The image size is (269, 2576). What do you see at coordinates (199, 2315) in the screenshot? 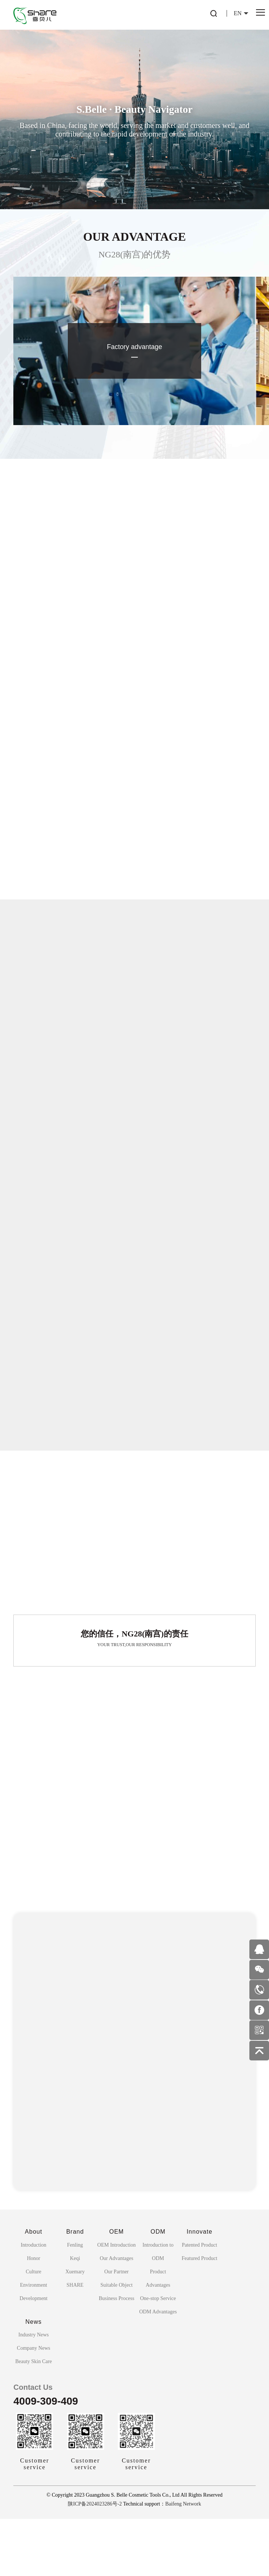
I see `Featured Product` at bounding box center [199, 2315].